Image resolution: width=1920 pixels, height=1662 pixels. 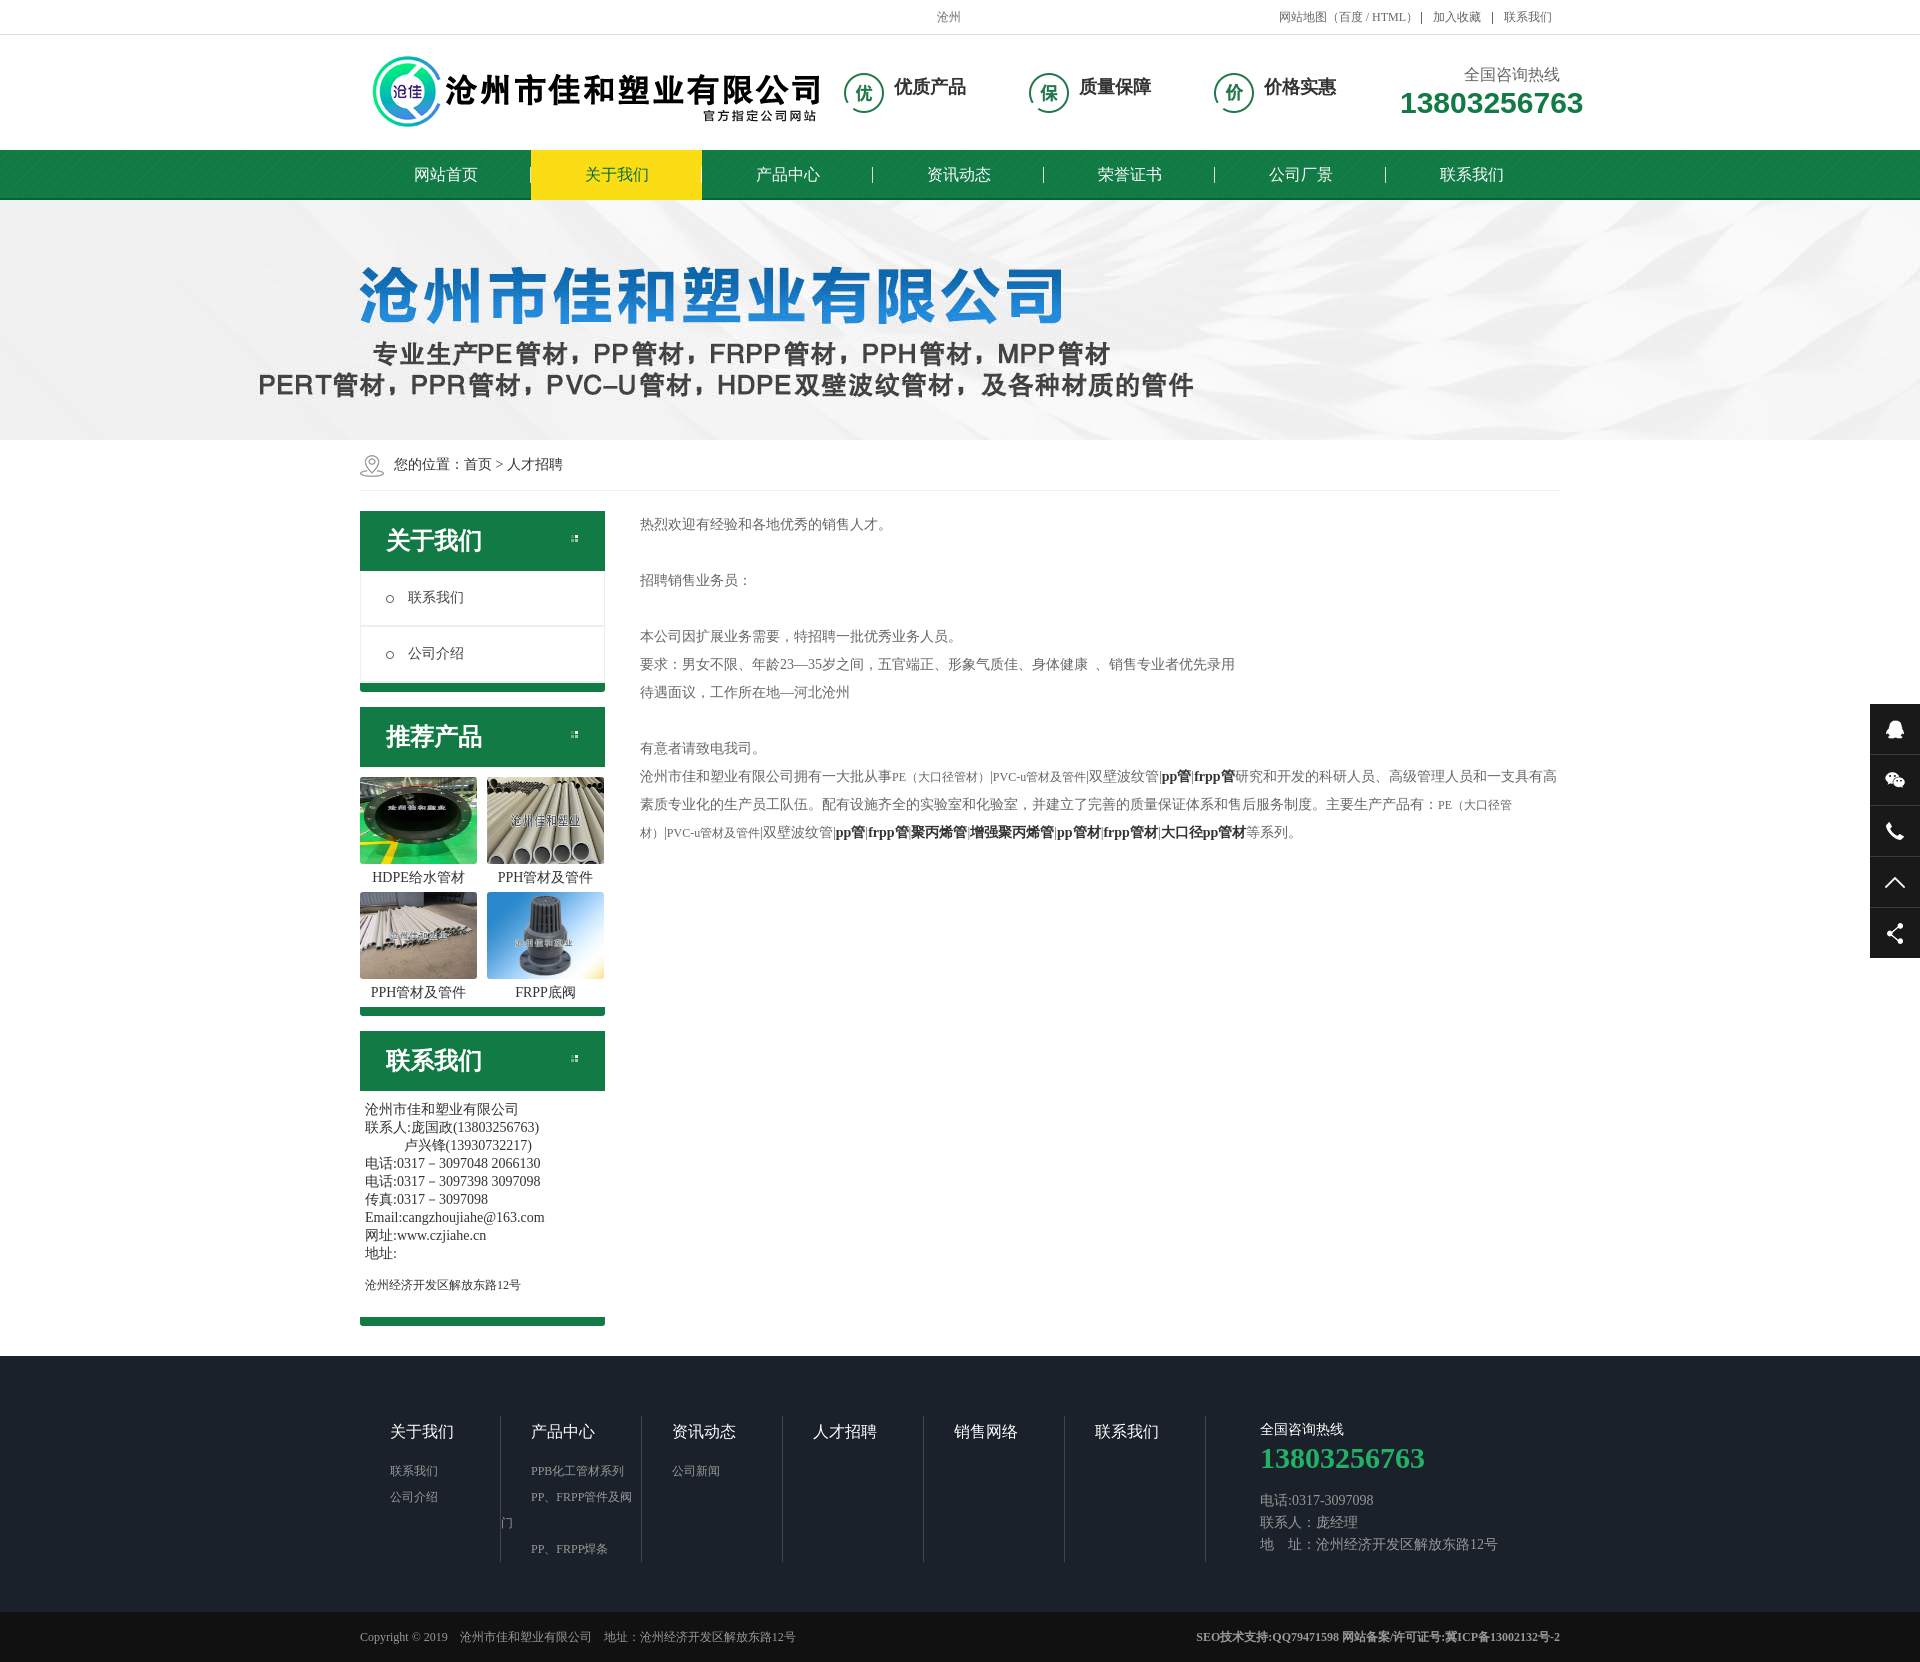 What do you see at coordinates (545, 946) in the screenshot?
I see `FRPP底阀` at bounding box center [545, 946].